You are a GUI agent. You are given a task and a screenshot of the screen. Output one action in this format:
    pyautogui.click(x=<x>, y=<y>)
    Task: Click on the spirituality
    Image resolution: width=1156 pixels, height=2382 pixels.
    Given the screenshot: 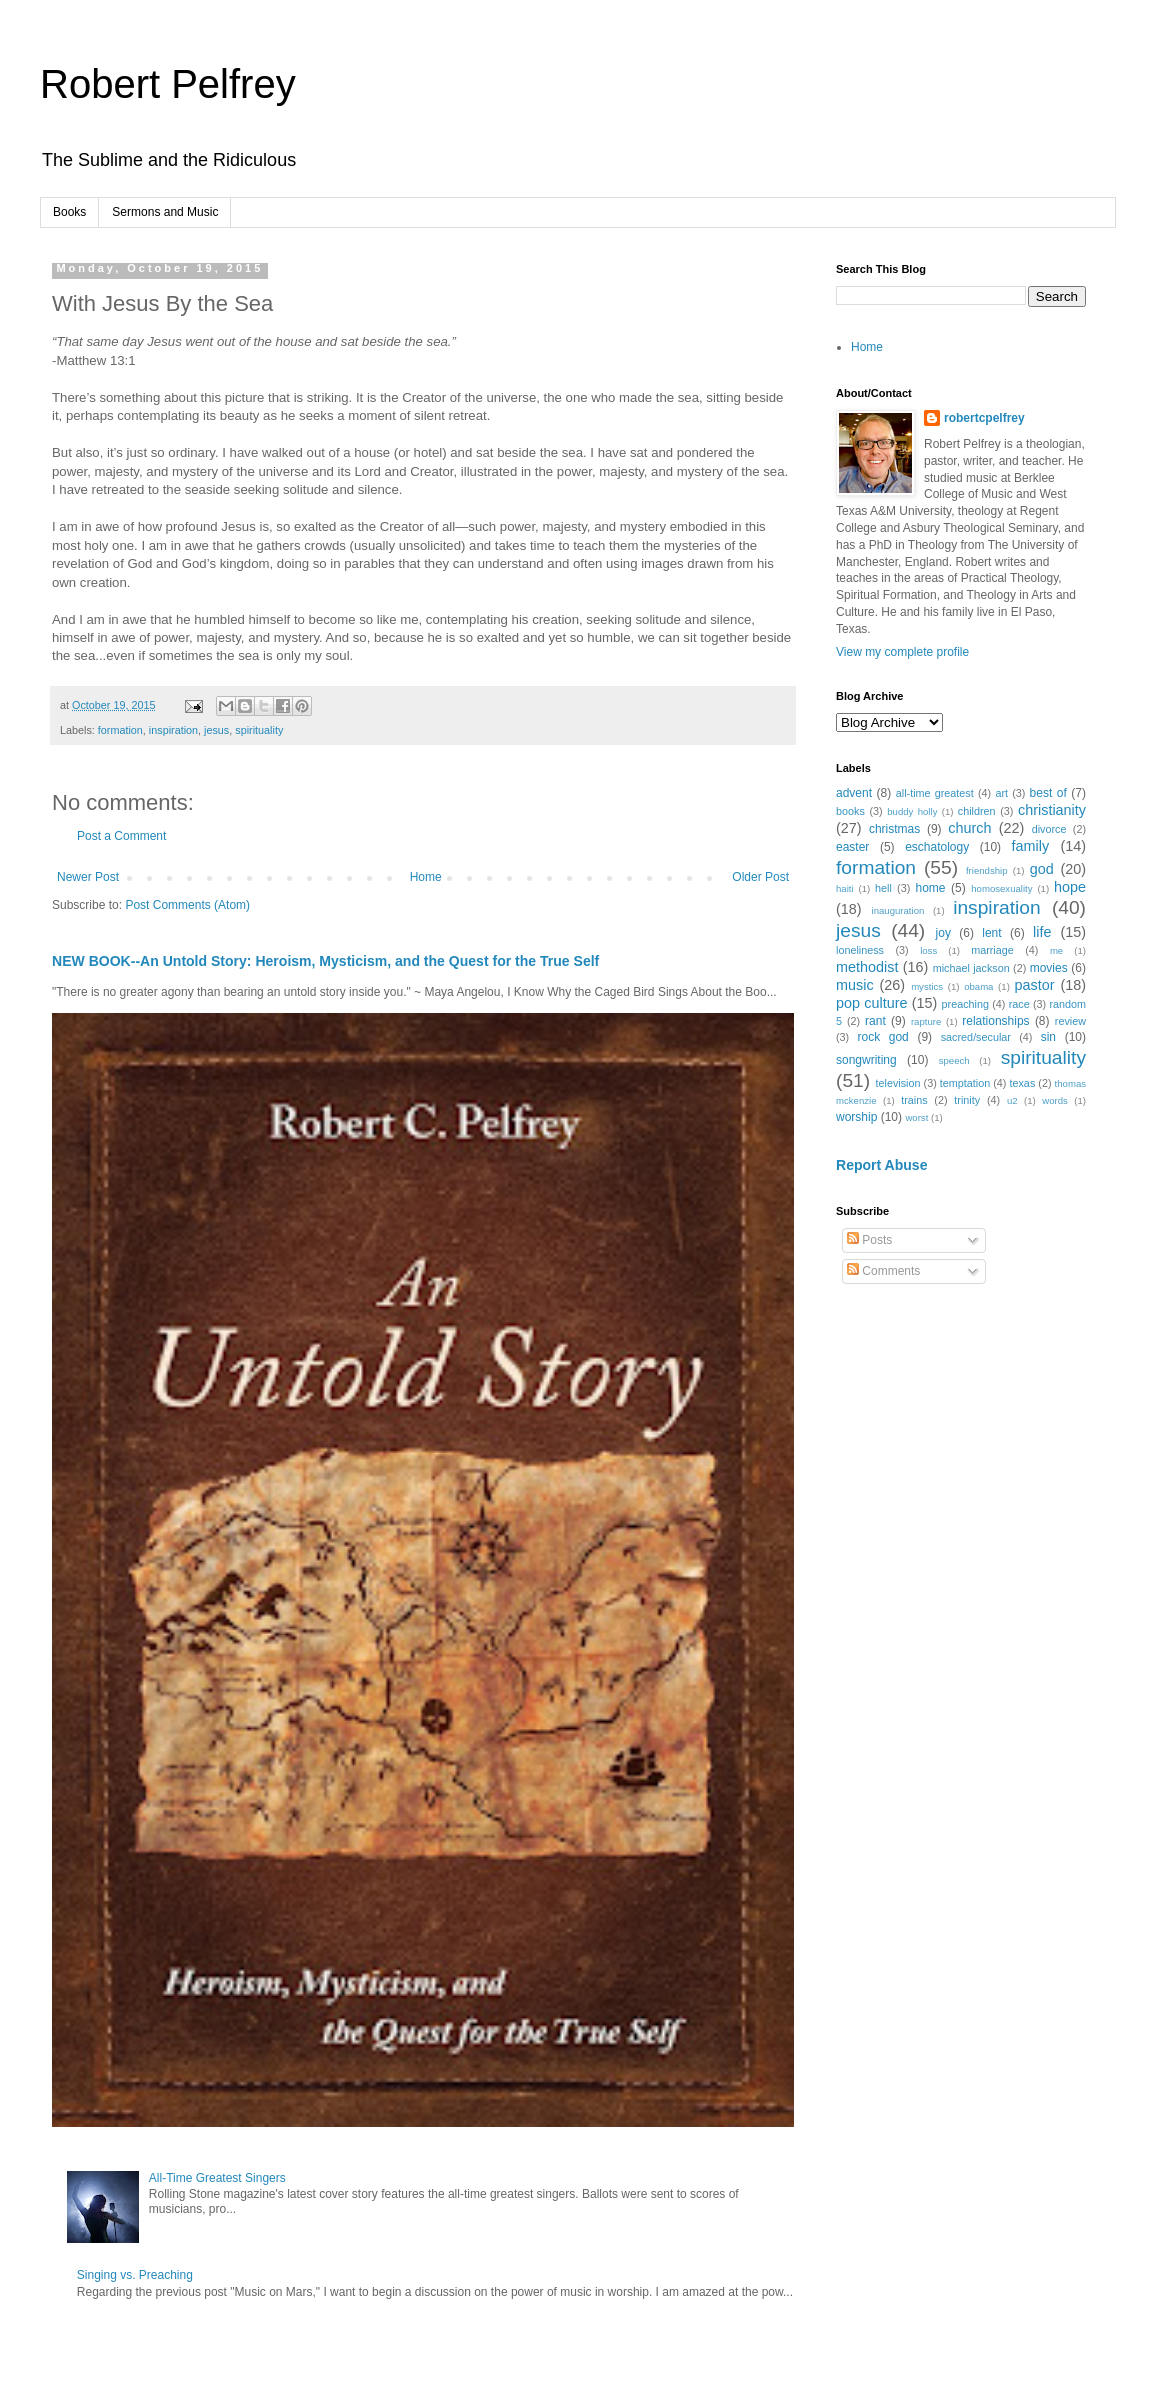 What is the action you would take?
    pyautogui.click(x=259, y=730)
    